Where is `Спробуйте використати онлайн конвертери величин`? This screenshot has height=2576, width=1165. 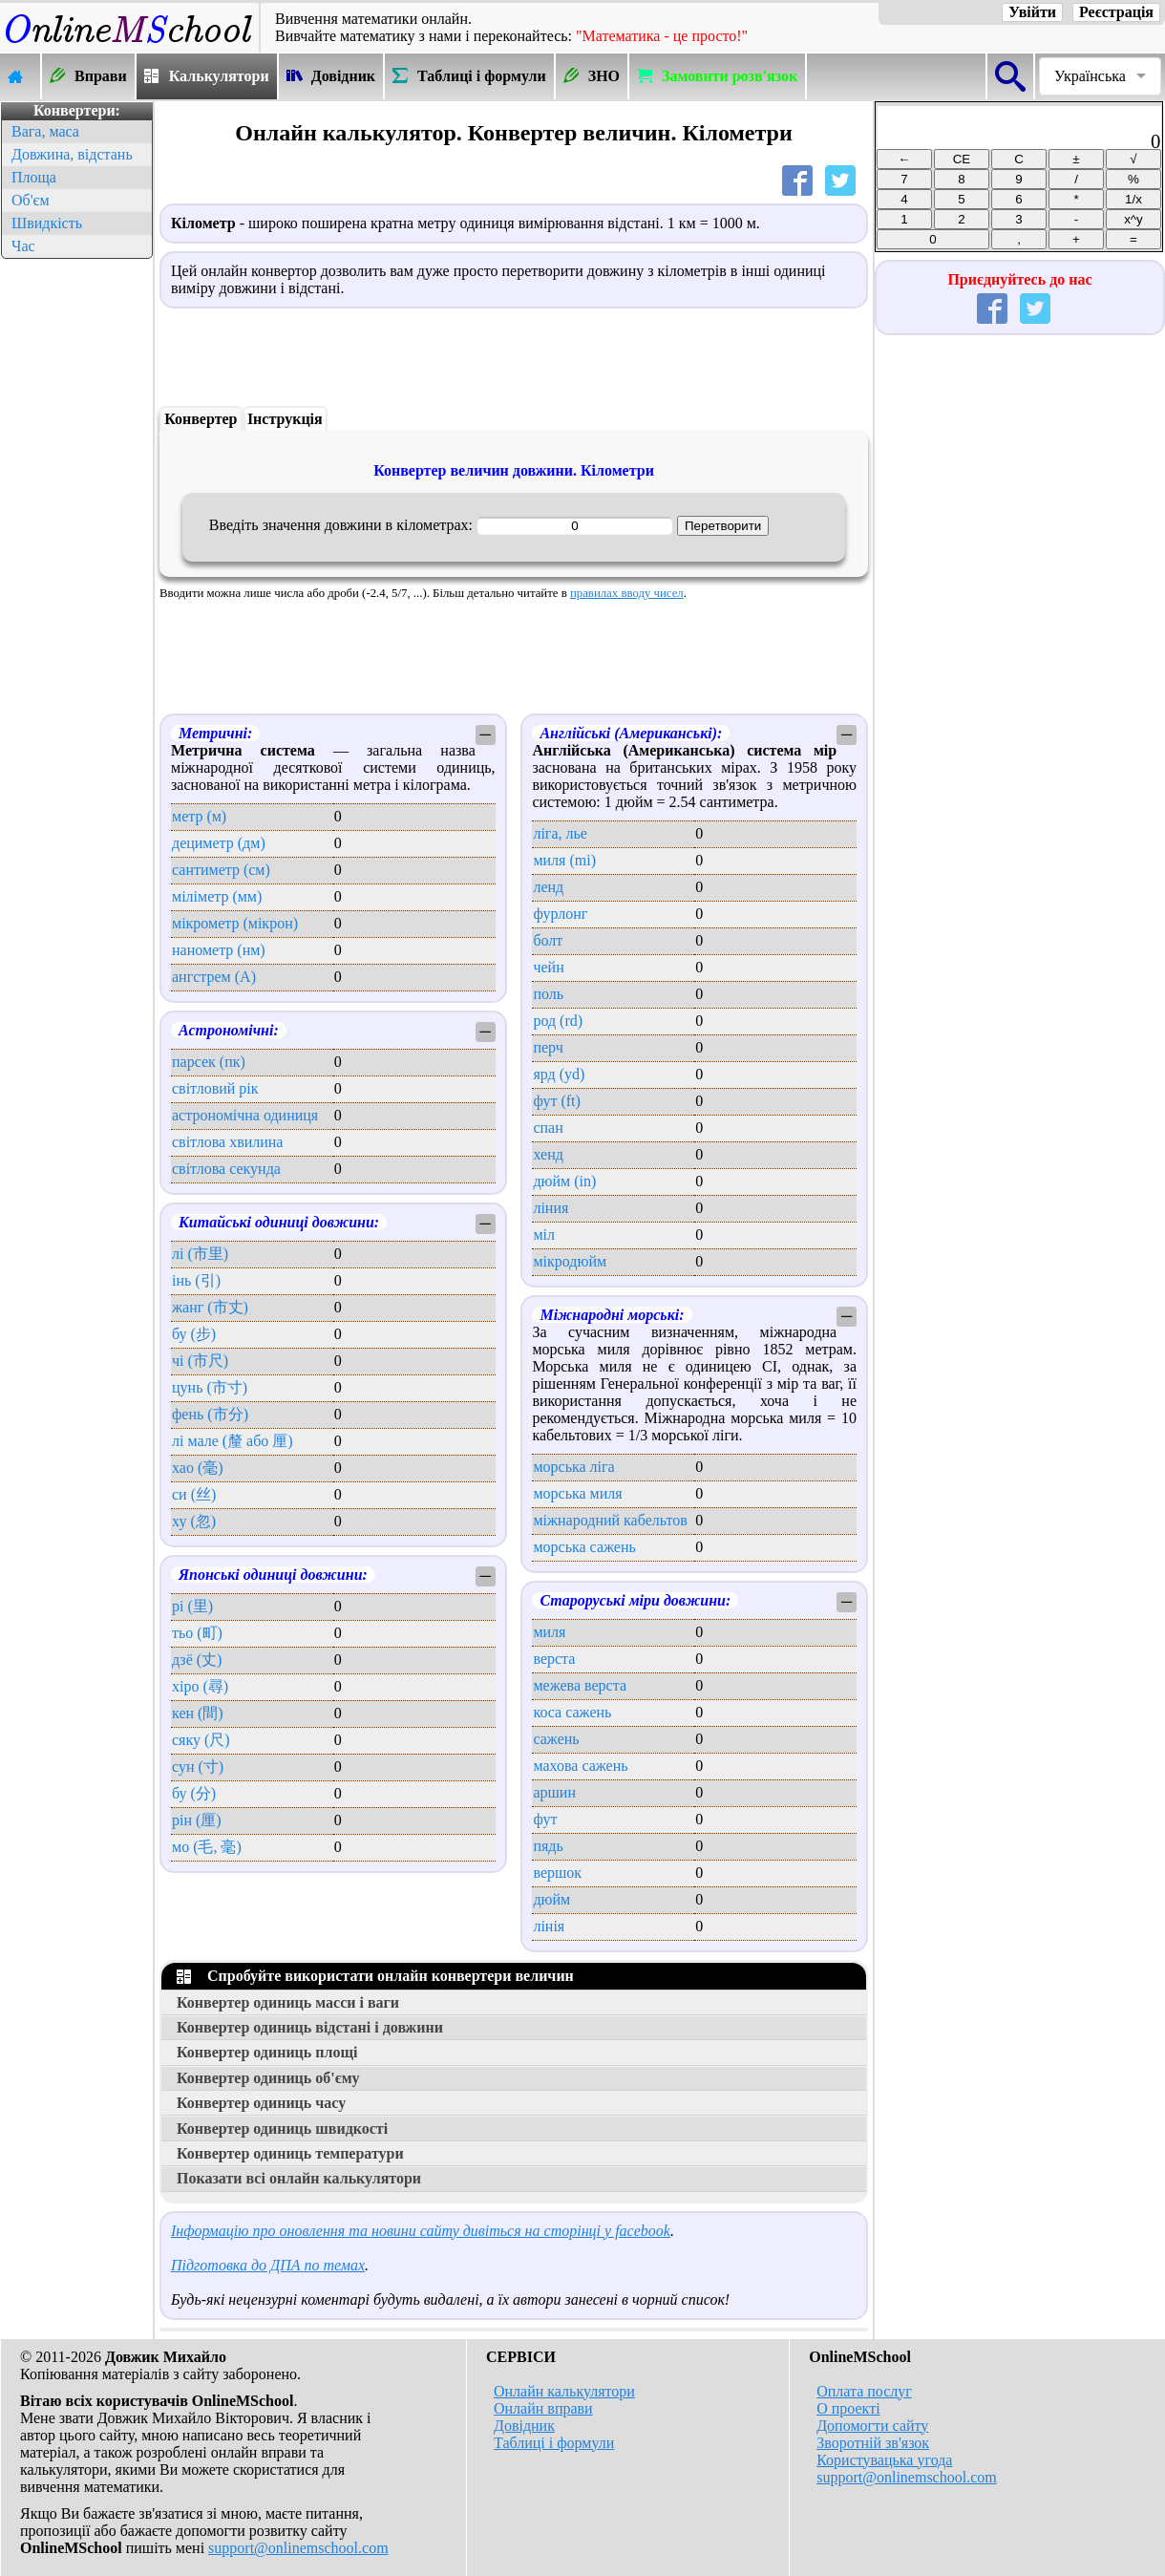
Спробуйте використати онлайн конвертери величин is located at coordinates (375, 1976).